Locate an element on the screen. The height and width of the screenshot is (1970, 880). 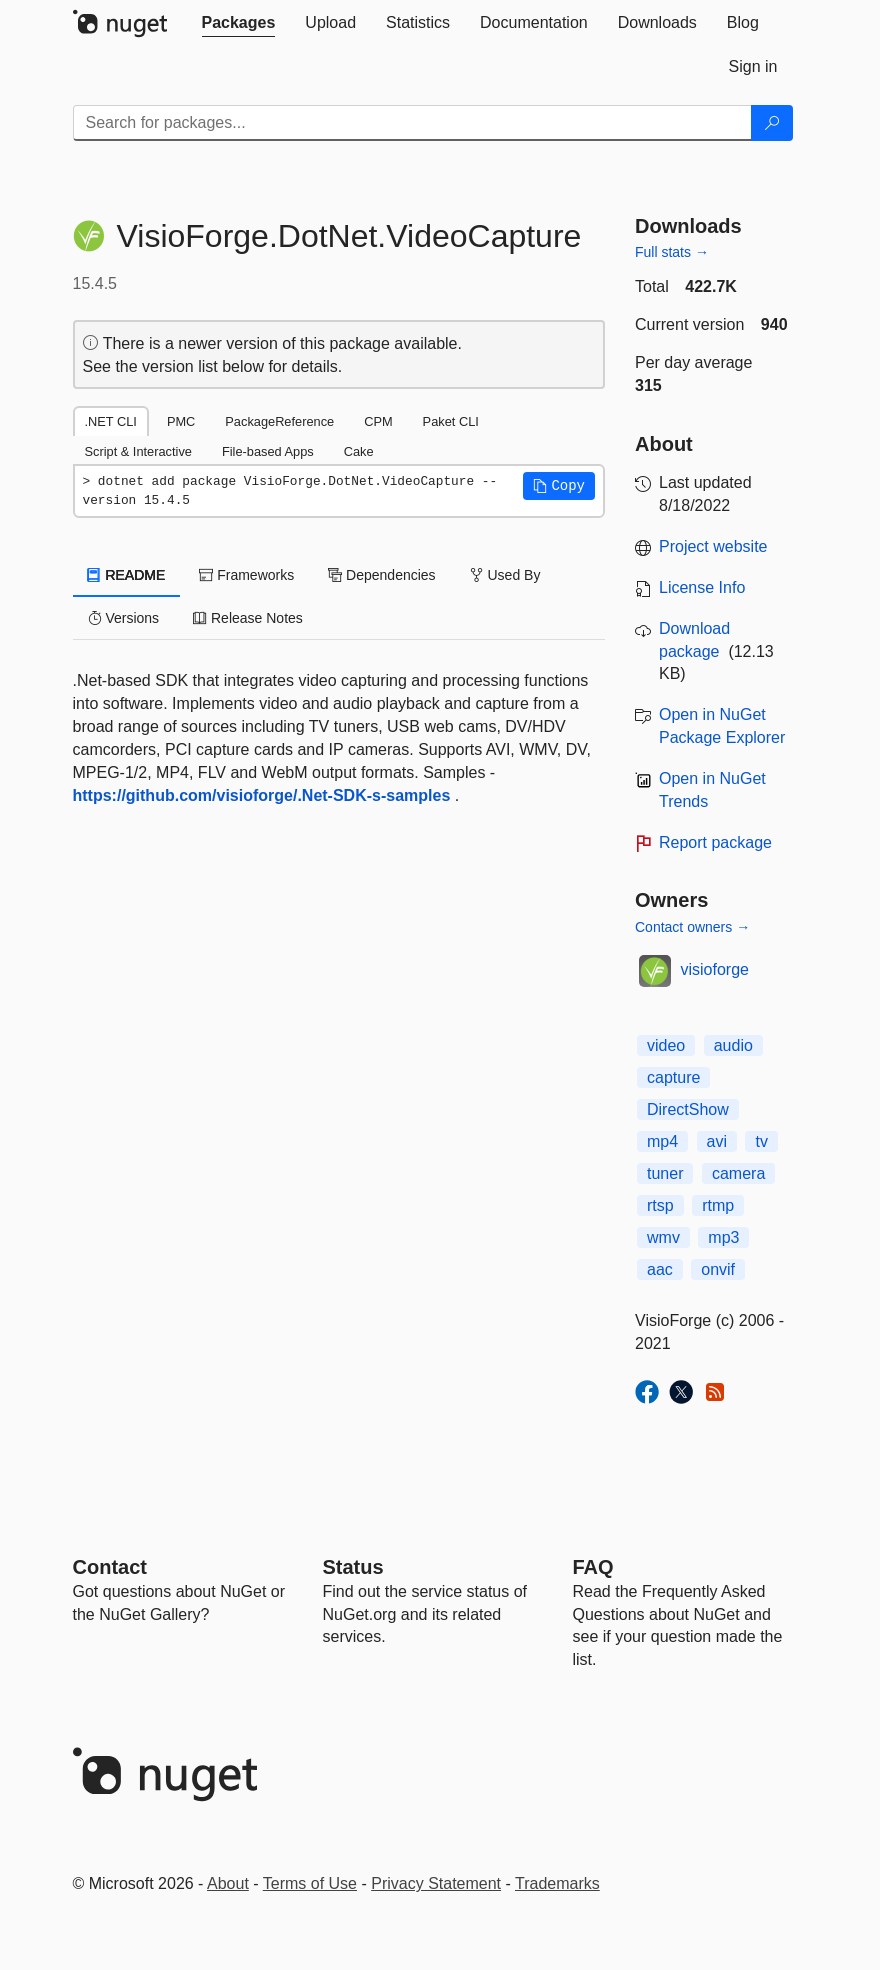
tv is located at coordinates (761, 1141).